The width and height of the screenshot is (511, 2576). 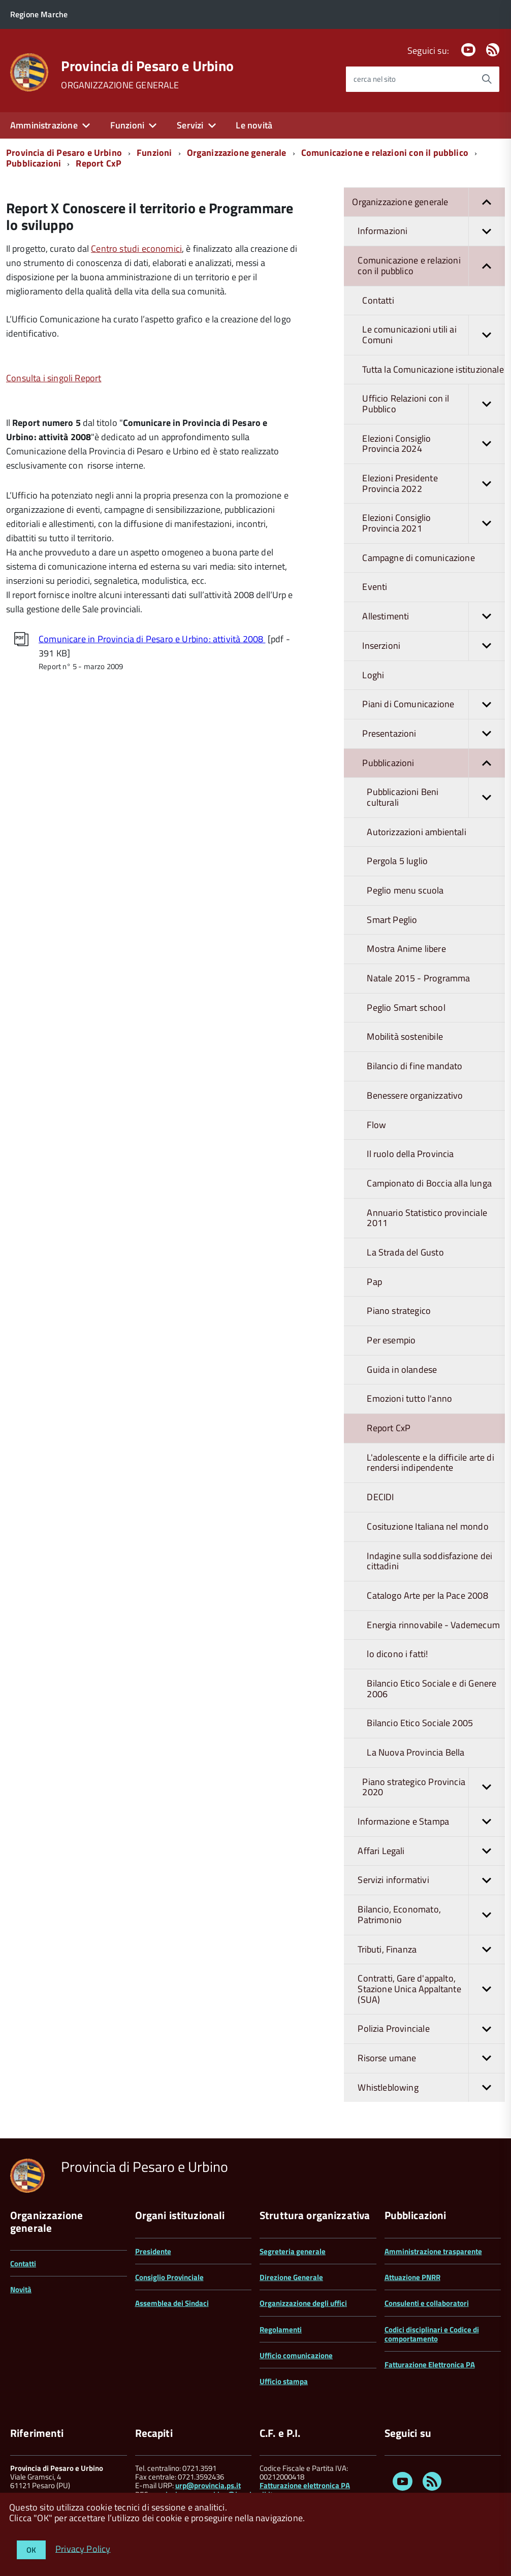 What do you see at coordinates (399, 1310) in the screenshot?
I see `Piano strategico` at bounding box center [399, 1310].